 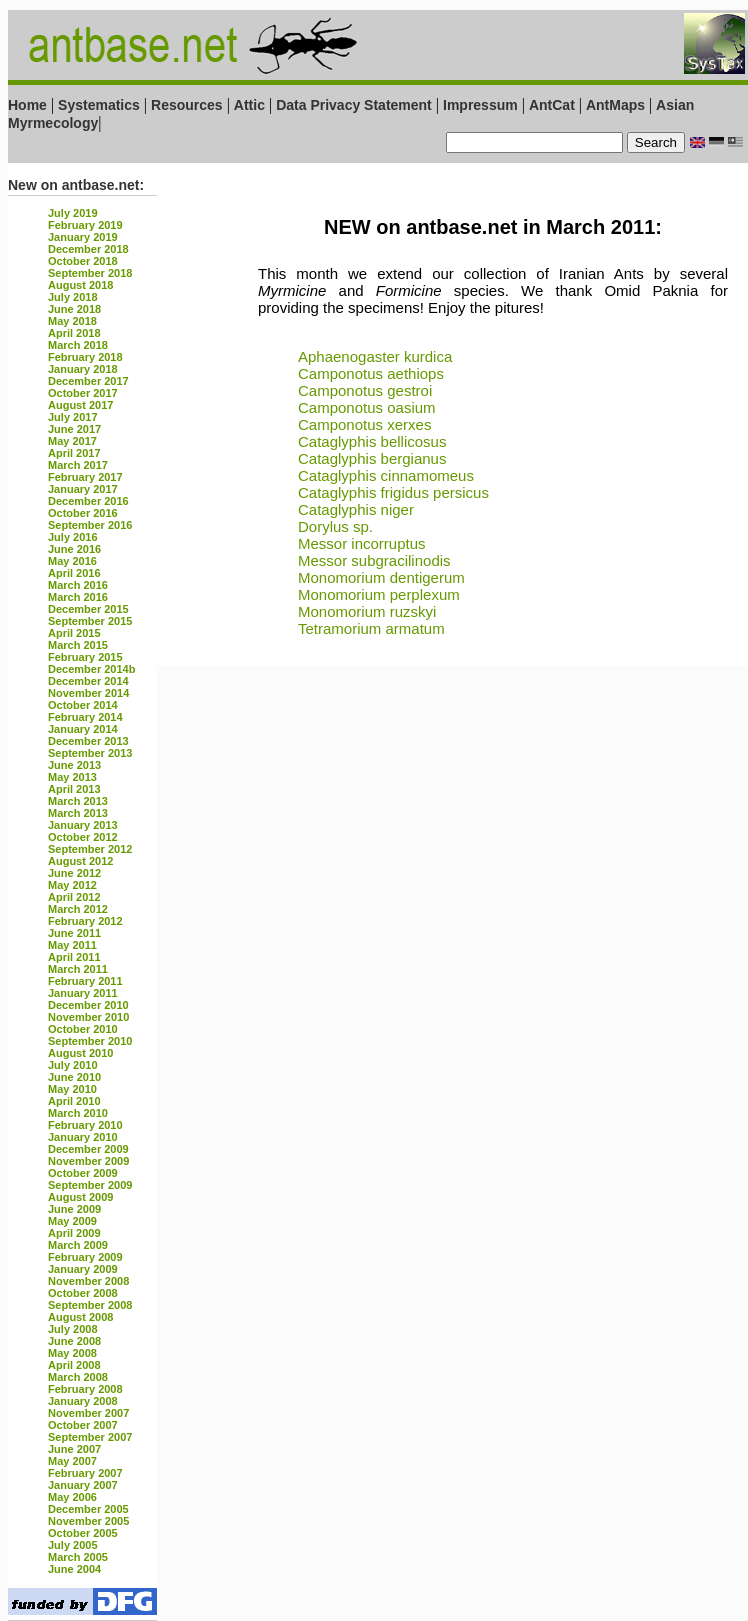 What do you see at coordinates (78, 1377) in the screenshot?
I see `March 2008` at bounding box center [78, 1377].